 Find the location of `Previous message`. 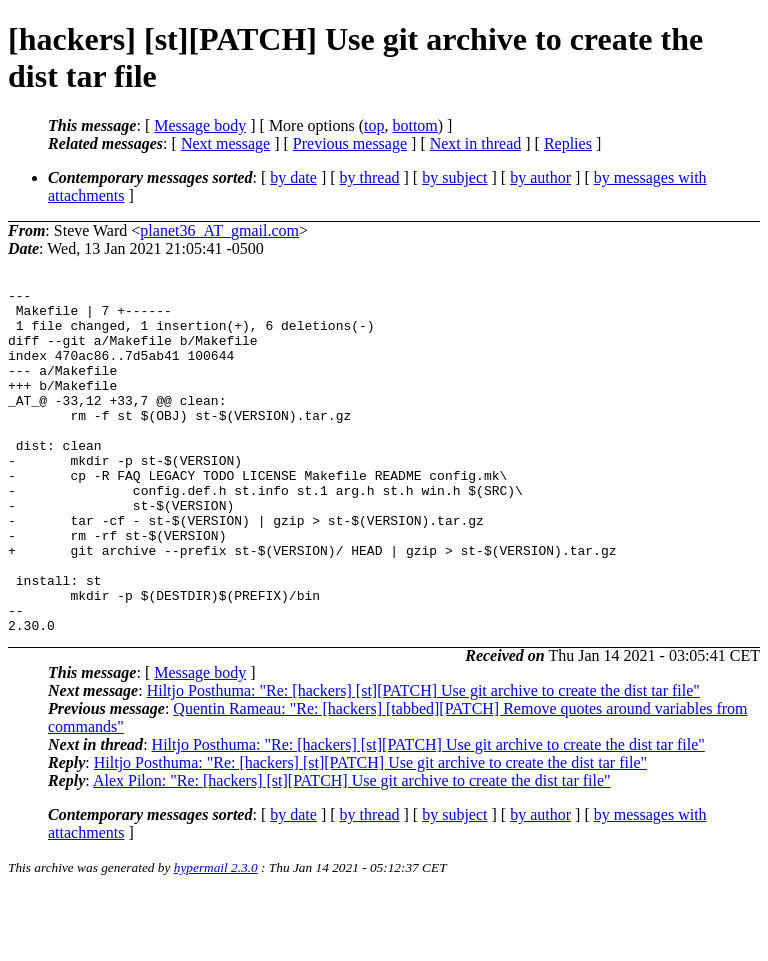

Previous message is located at coordinates (350, 143).